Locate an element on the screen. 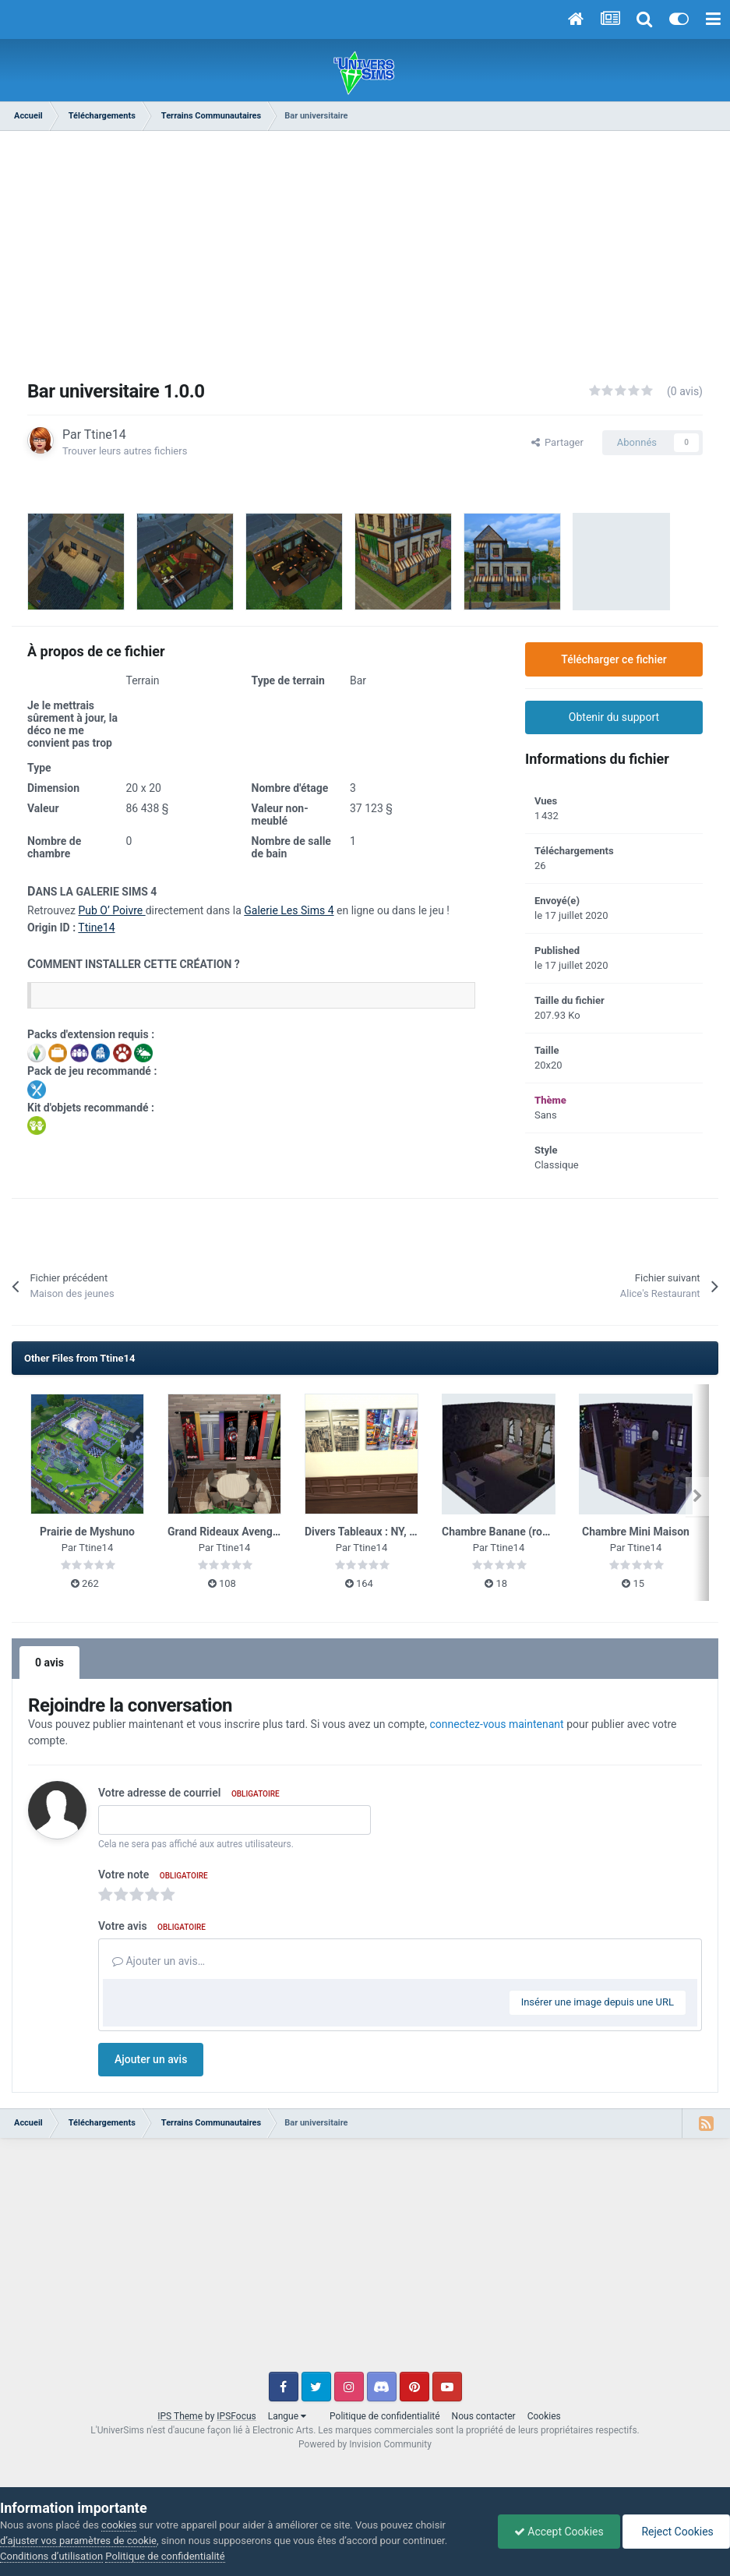 Image resolution: width=730 pixels, height=2576 pixels. Accept Cookies is located at coordinates (559, 2531).